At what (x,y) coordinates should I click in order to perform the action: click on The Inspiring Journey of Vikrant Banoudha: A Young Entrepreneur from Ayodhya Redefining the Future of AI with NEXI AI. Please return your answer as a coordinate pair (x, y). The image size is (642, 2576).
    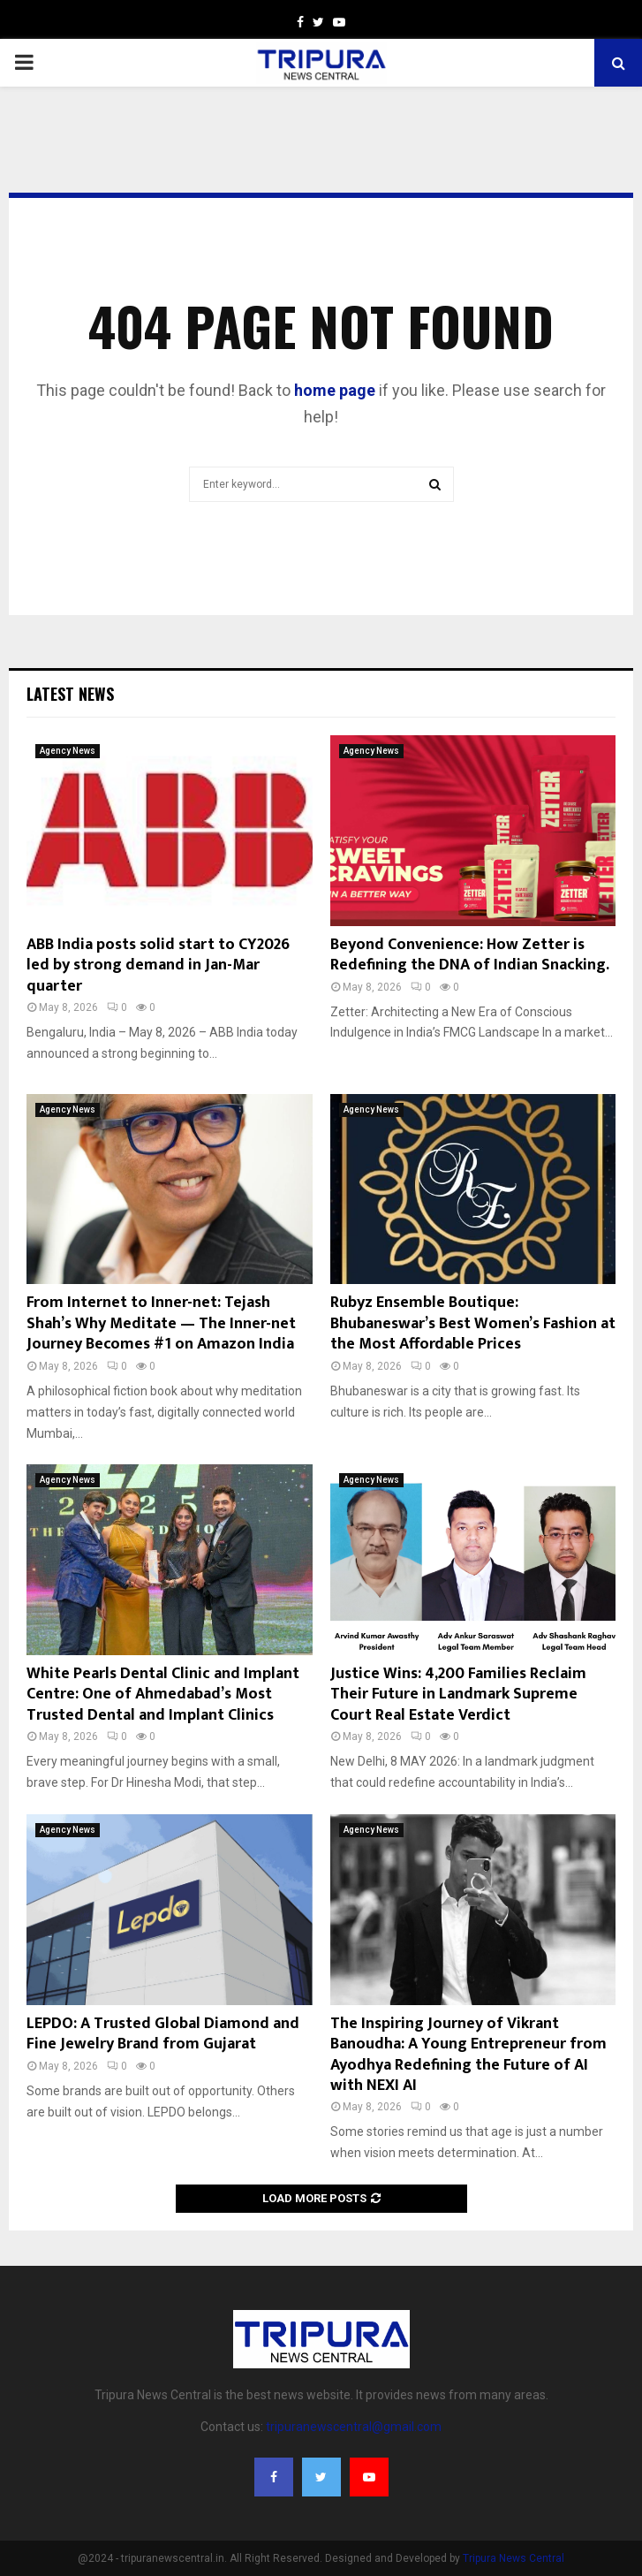
    Looking at the image, I should click on (468, 2054).